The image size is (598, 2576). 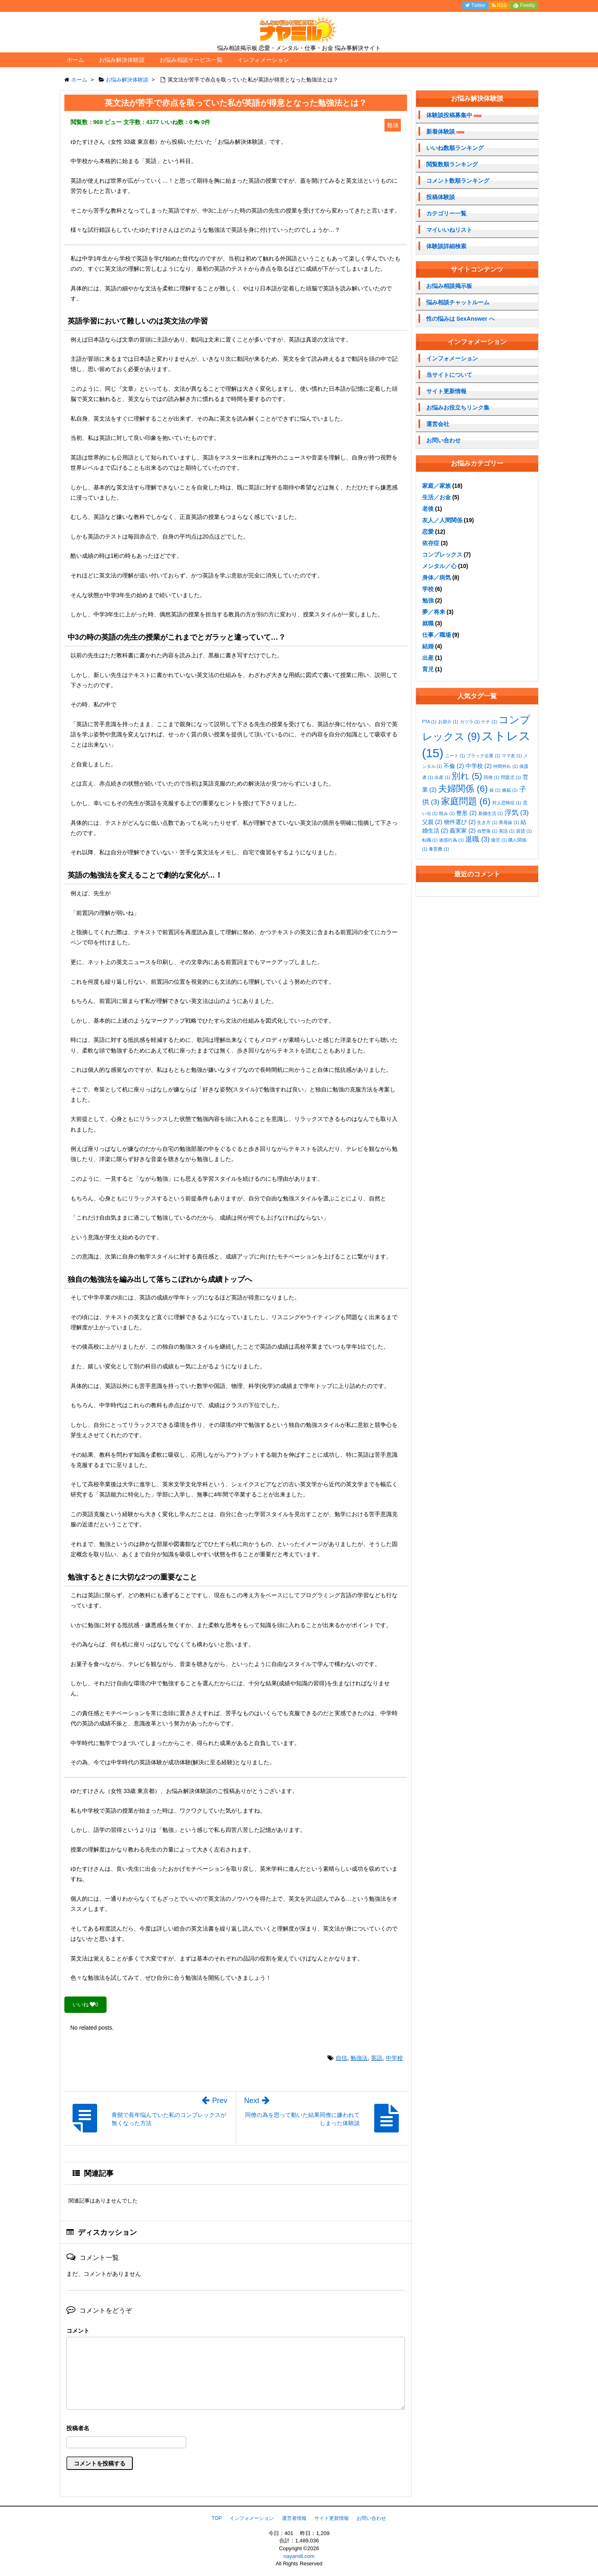 I want to click on 英語 [英語 (1個の項目)], so click(x=506, y=830).